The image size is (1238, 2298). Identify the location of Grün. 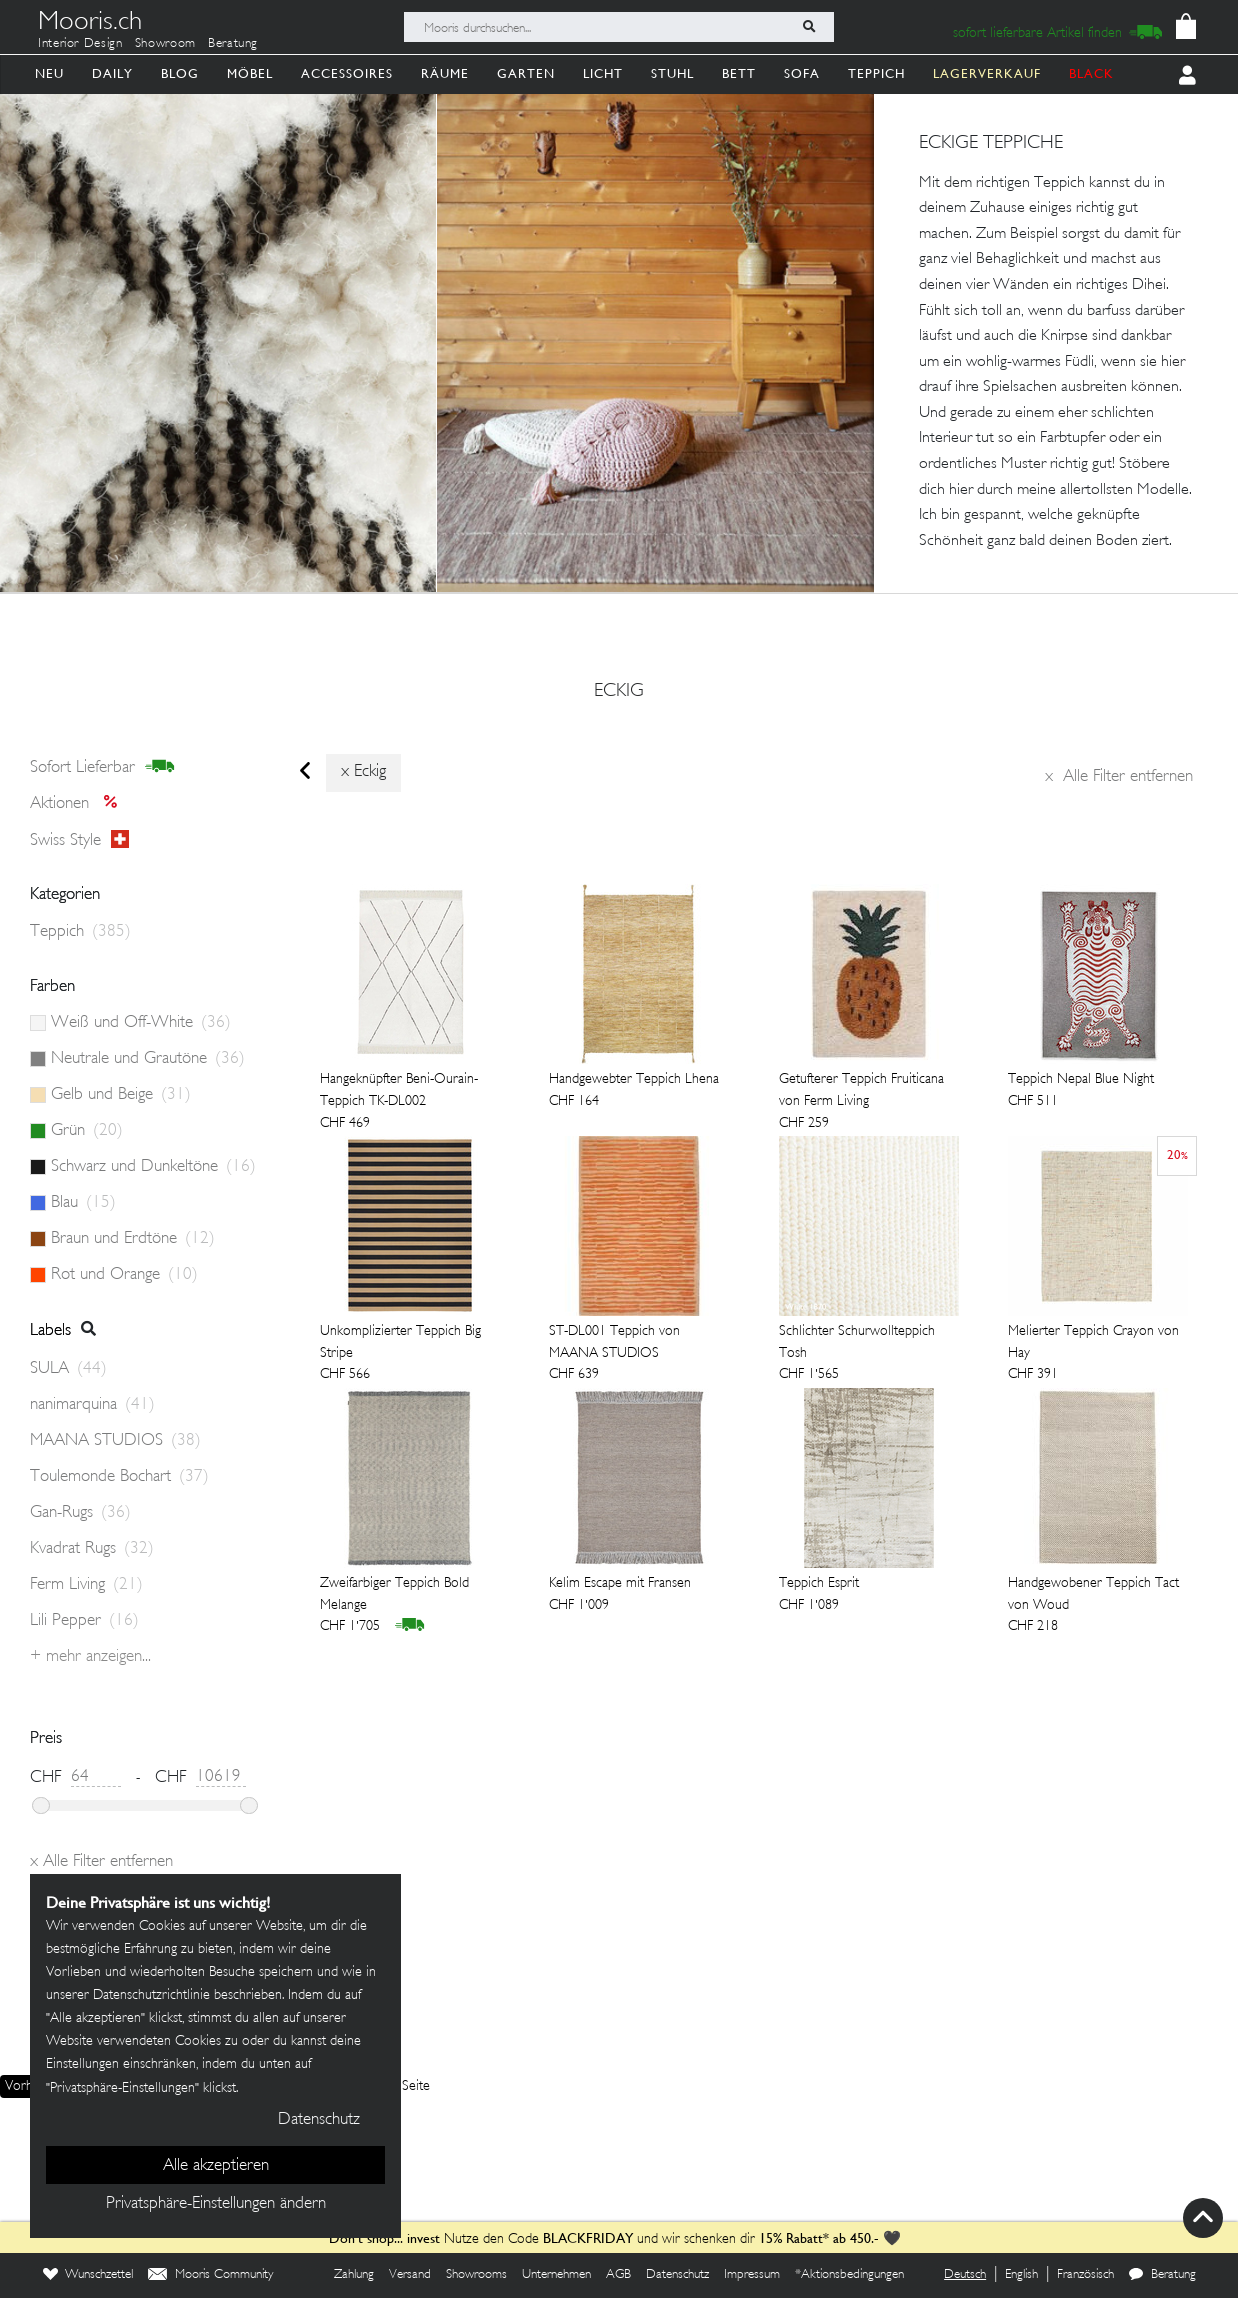
(87, 1131).